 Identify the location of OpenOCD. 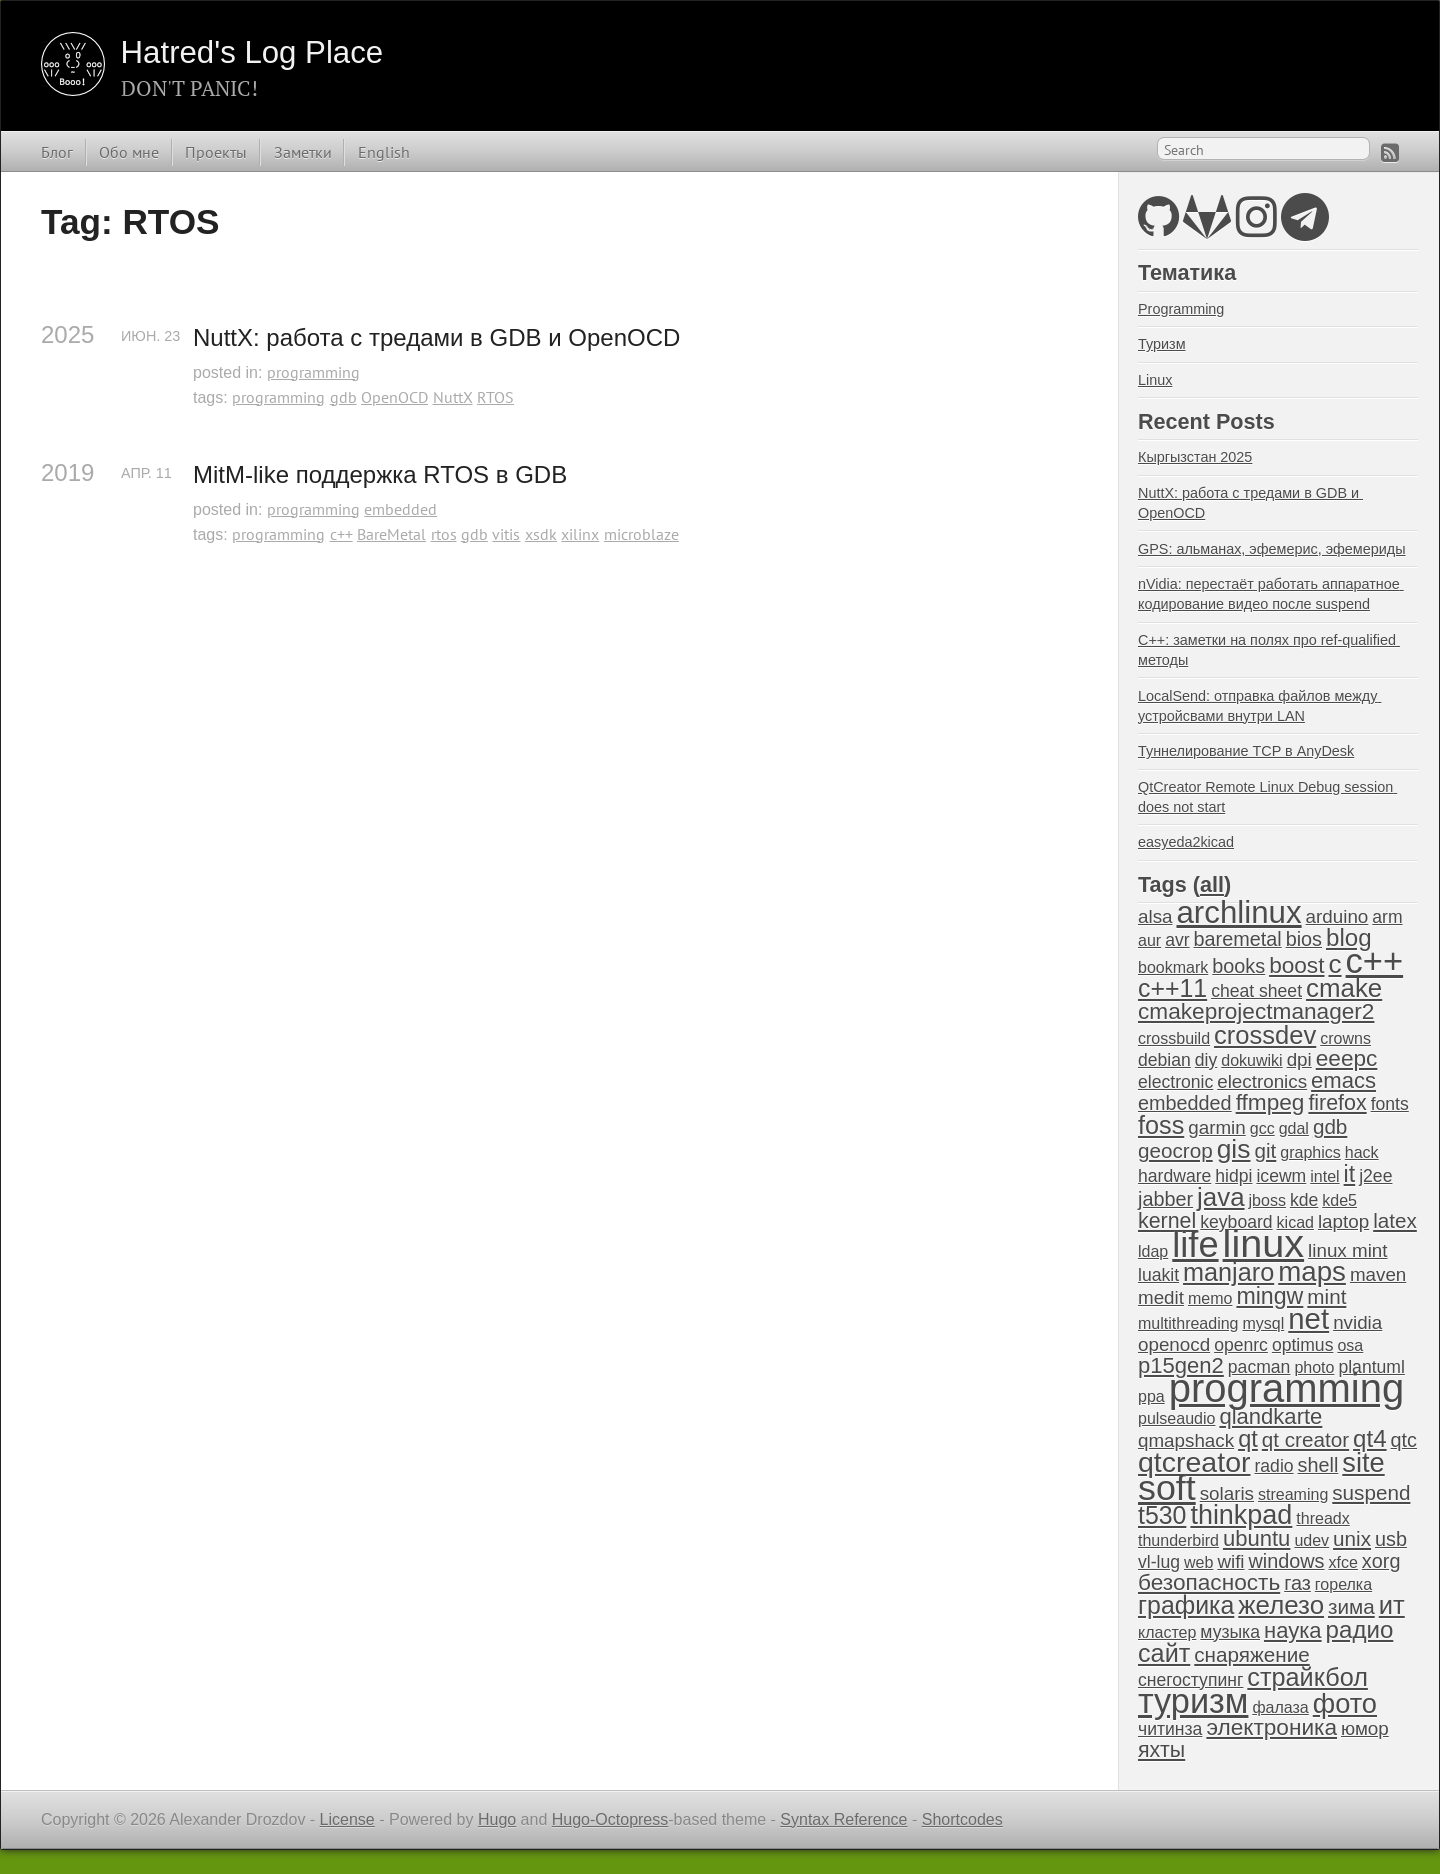
(394, 397).